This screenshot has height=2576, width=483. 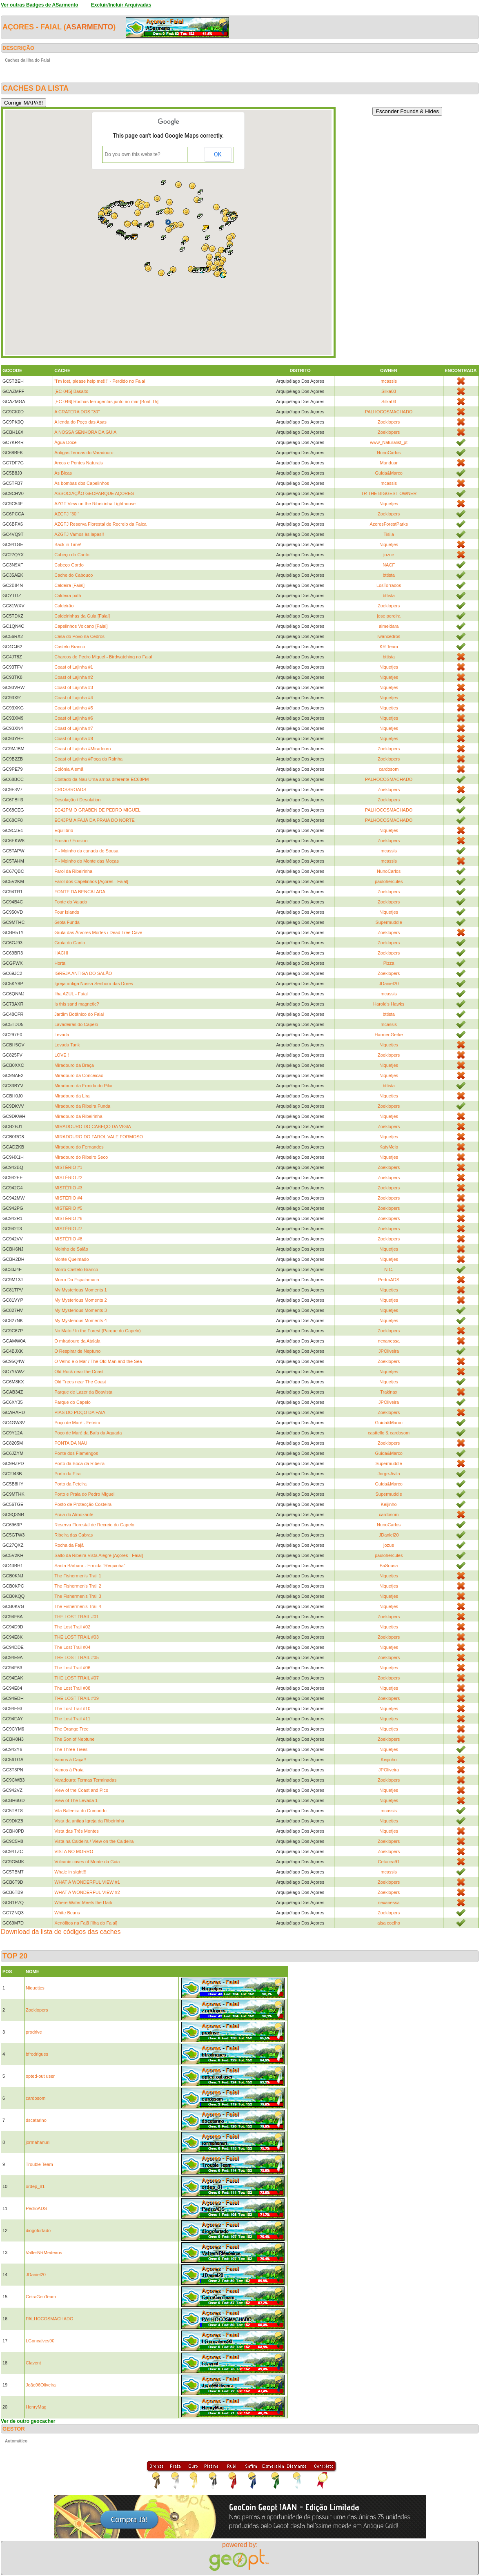 What do you see at coordinates (79, 891) in the screenshot?
I see `FONTE DA BENCALADA` at bounding box center [79, 891].